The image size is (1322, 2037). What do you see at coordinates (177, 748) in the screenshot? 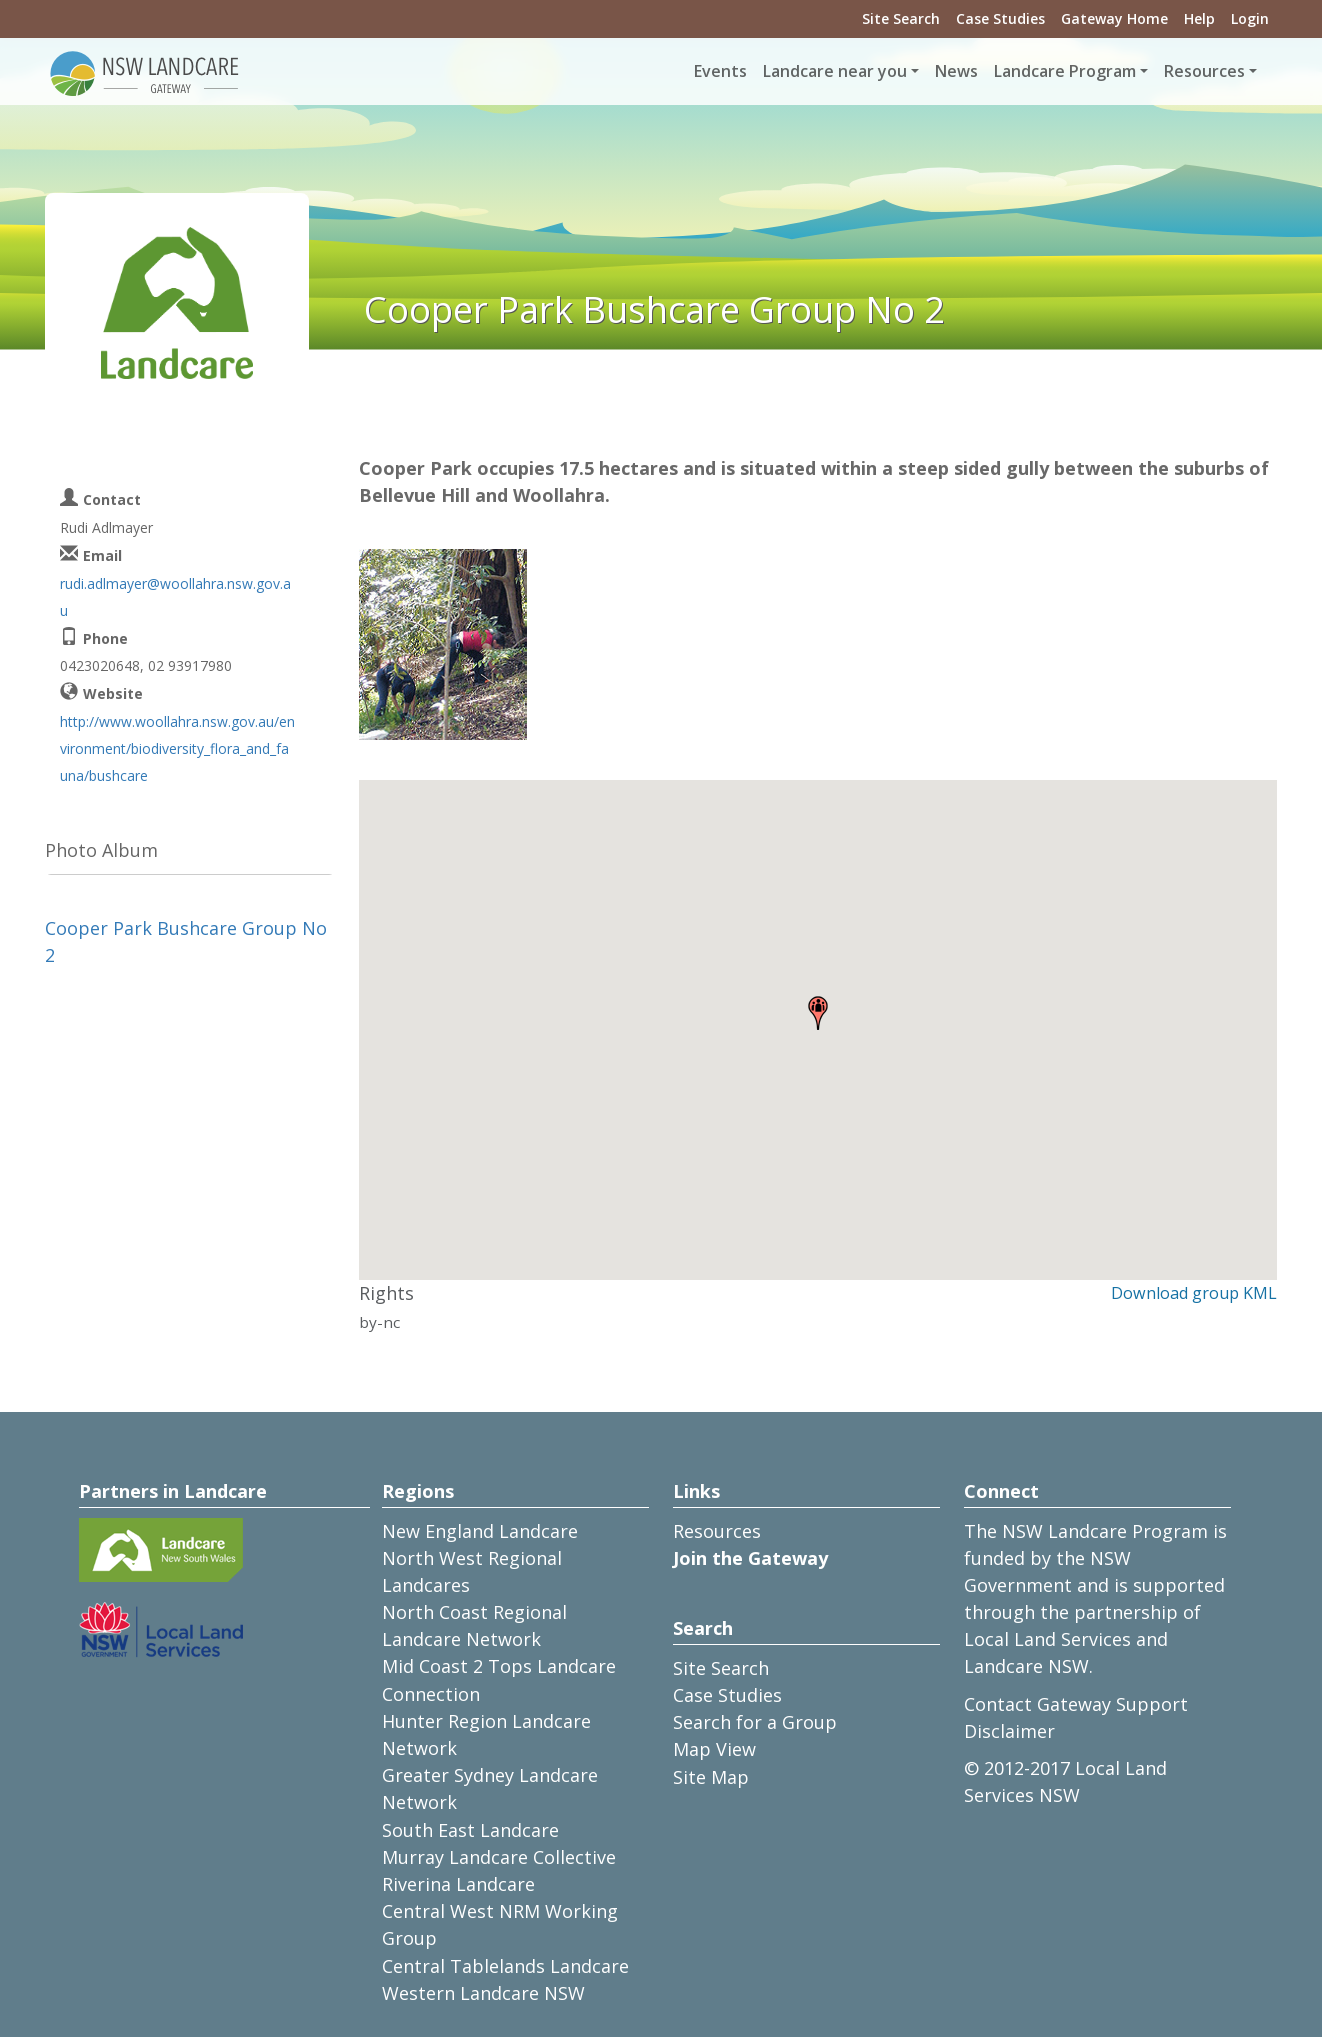
I see `http://www.woollahra.nsw.gov.au/environment/biodiversity_flora_and_fauna/bushcare` at bounding box center [177, 748].